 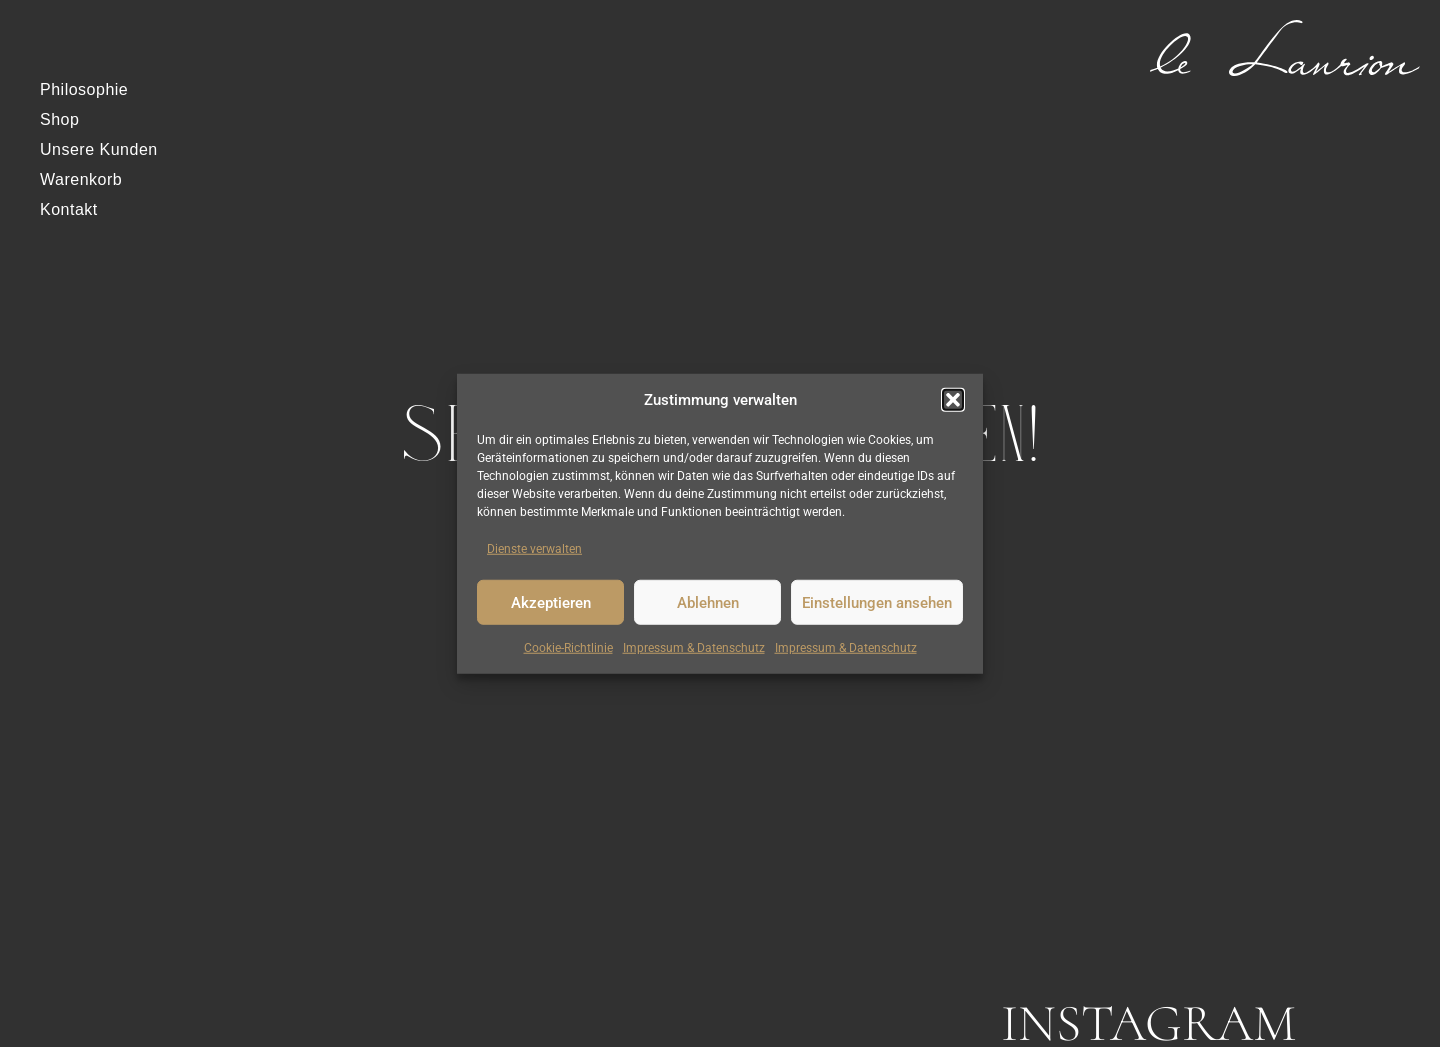 What do you see at coordinates (534, 549) in the screenshot?
I see `Dienste verwalten` at bounding box center [534, 549].